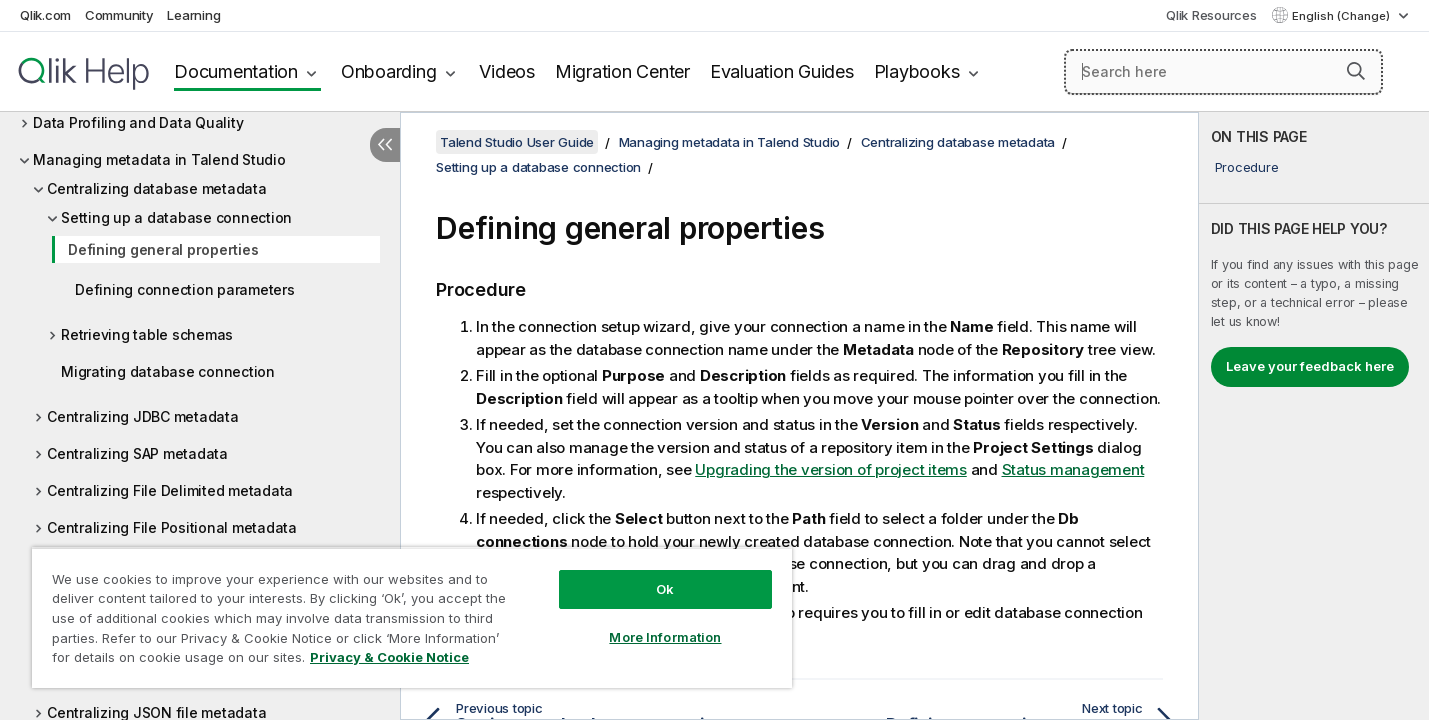 The image size is (1429, 720). I want to click on Centralizing SAP metadata, so click(137, 453).